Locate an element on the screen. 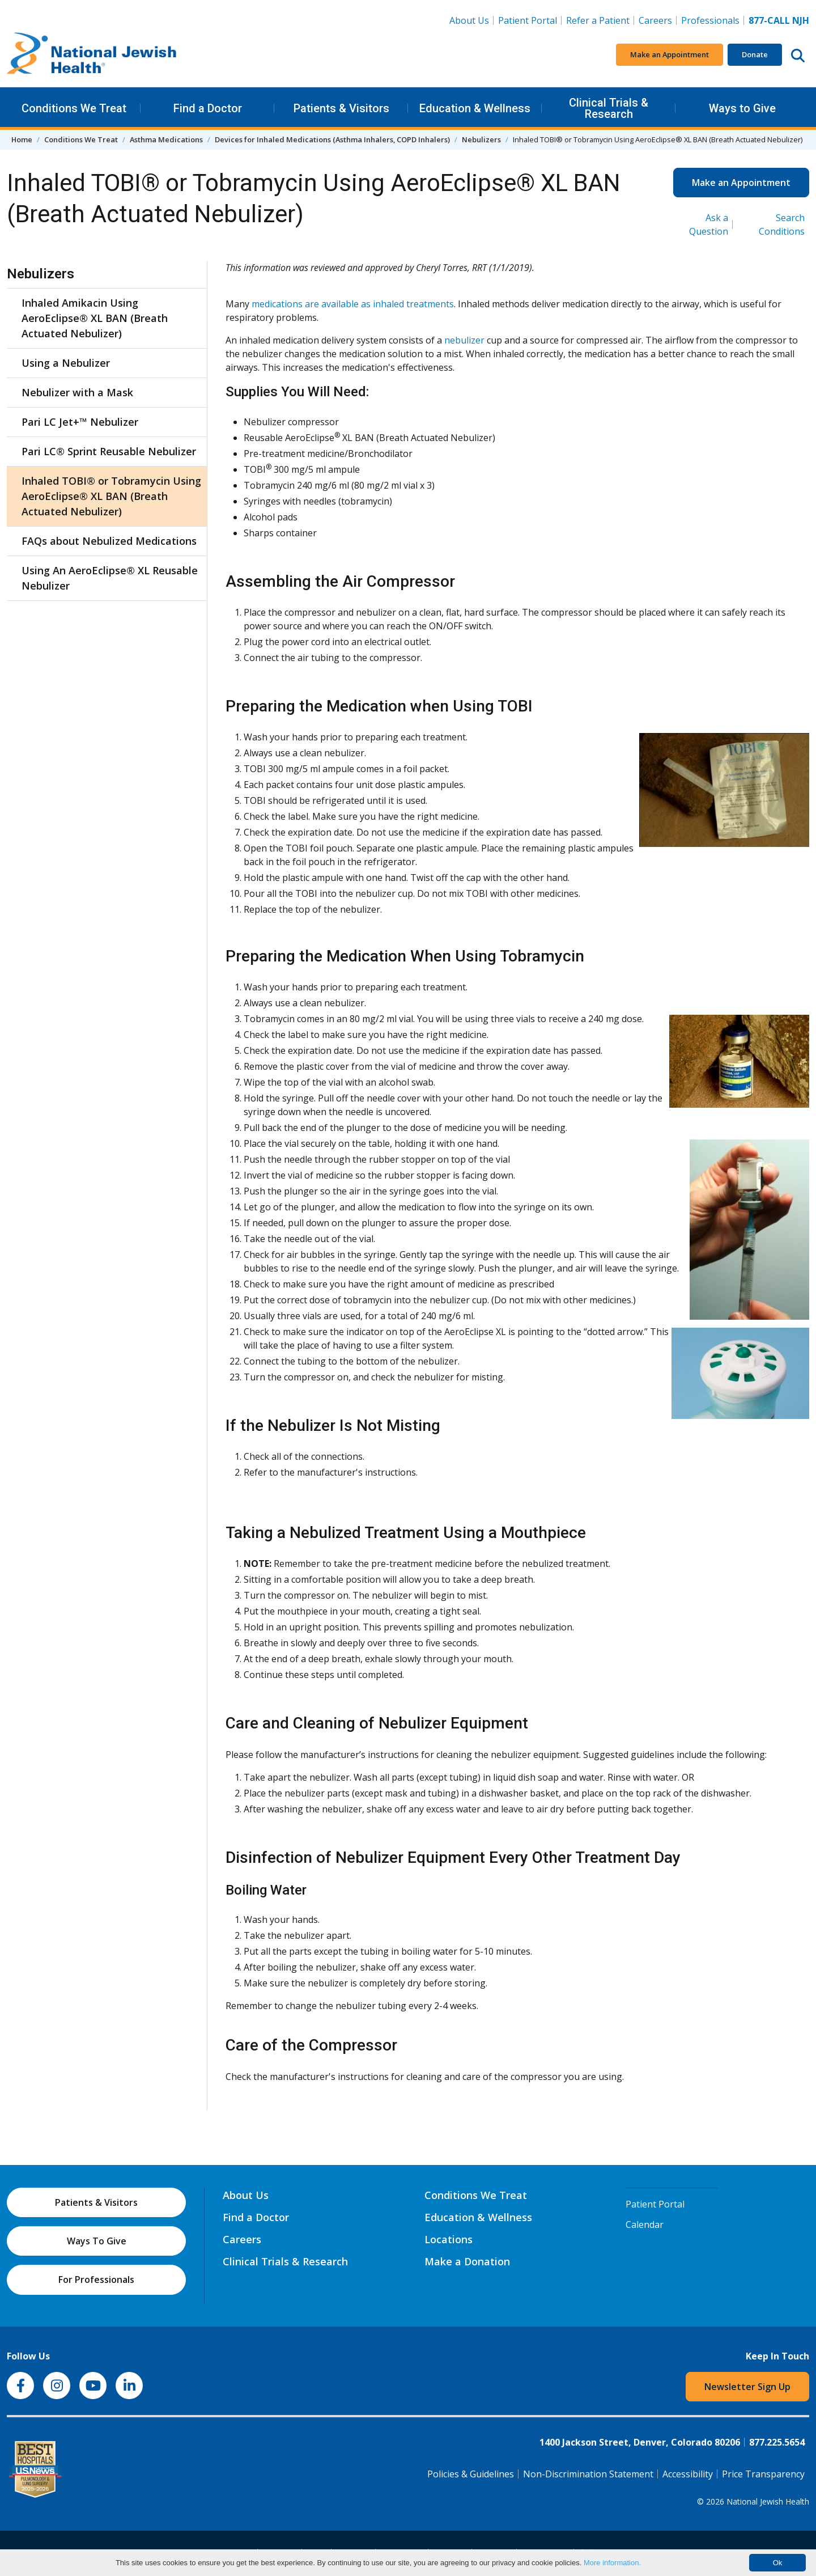 Image resolution: width=816 pixels, height=2576 pixels. Price Transparency is located at coordinates (763, 2474).